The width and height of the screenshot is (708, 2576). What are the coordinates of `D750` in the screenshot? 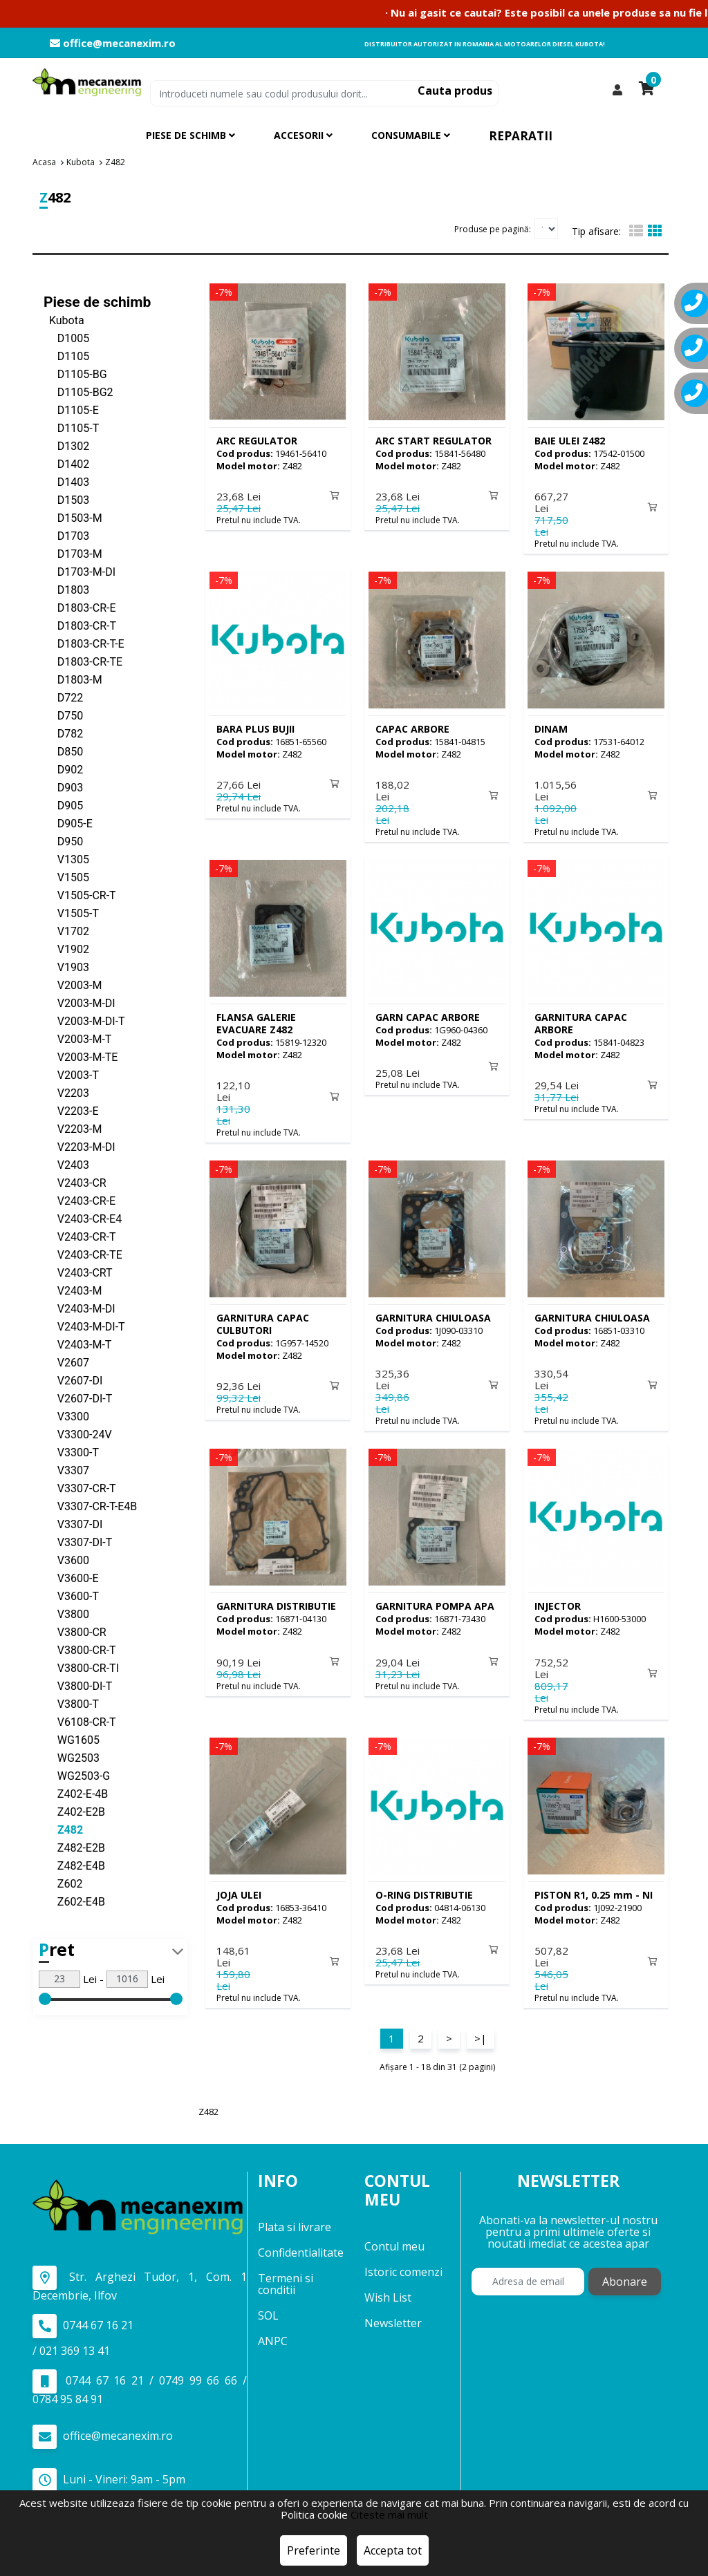 It's located at (63, 715).